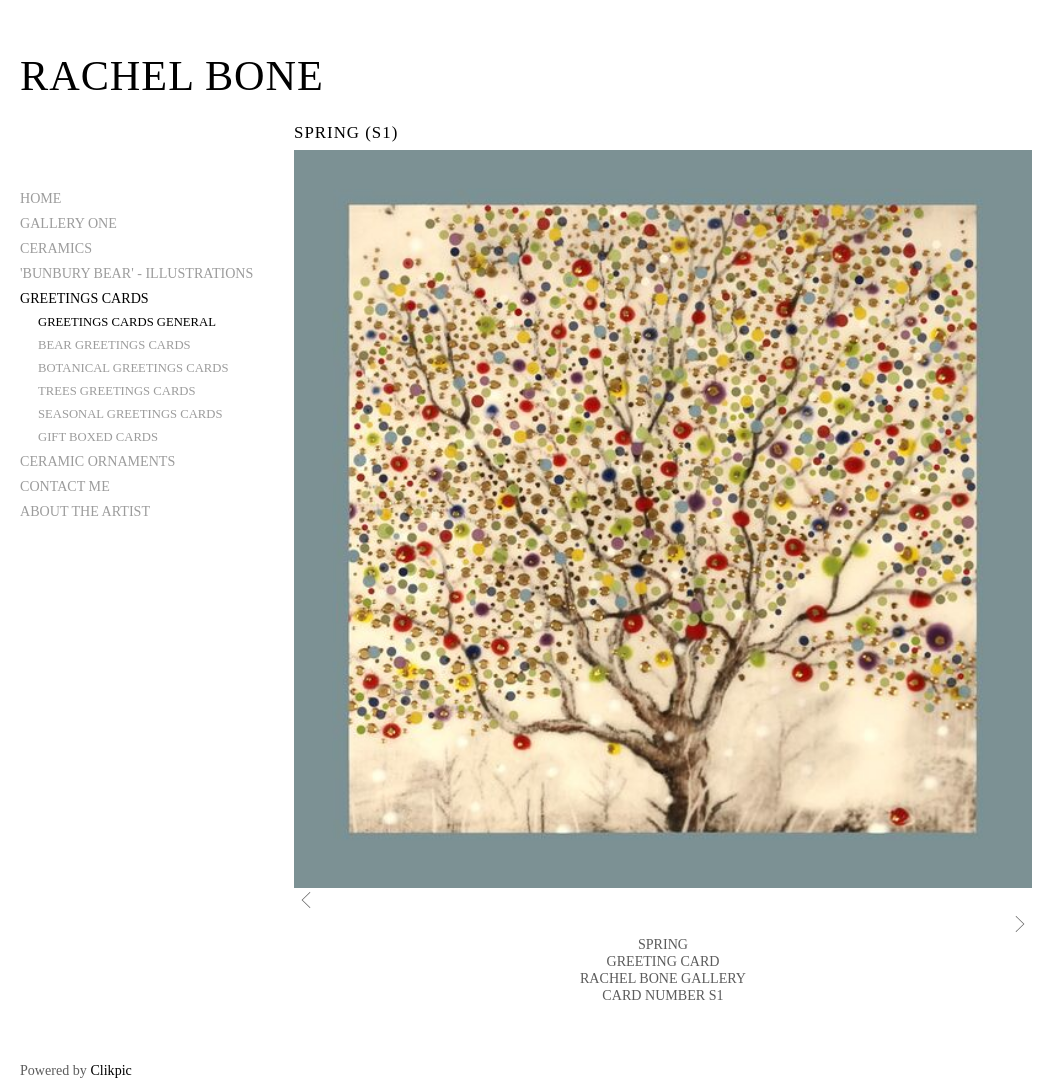 This screenshot has height=1091, width=1052. What do you see at coordinates (98, 437) in the screenshot?
I see `GIFT BOXED CARDS` at bounding box center [98, 437].